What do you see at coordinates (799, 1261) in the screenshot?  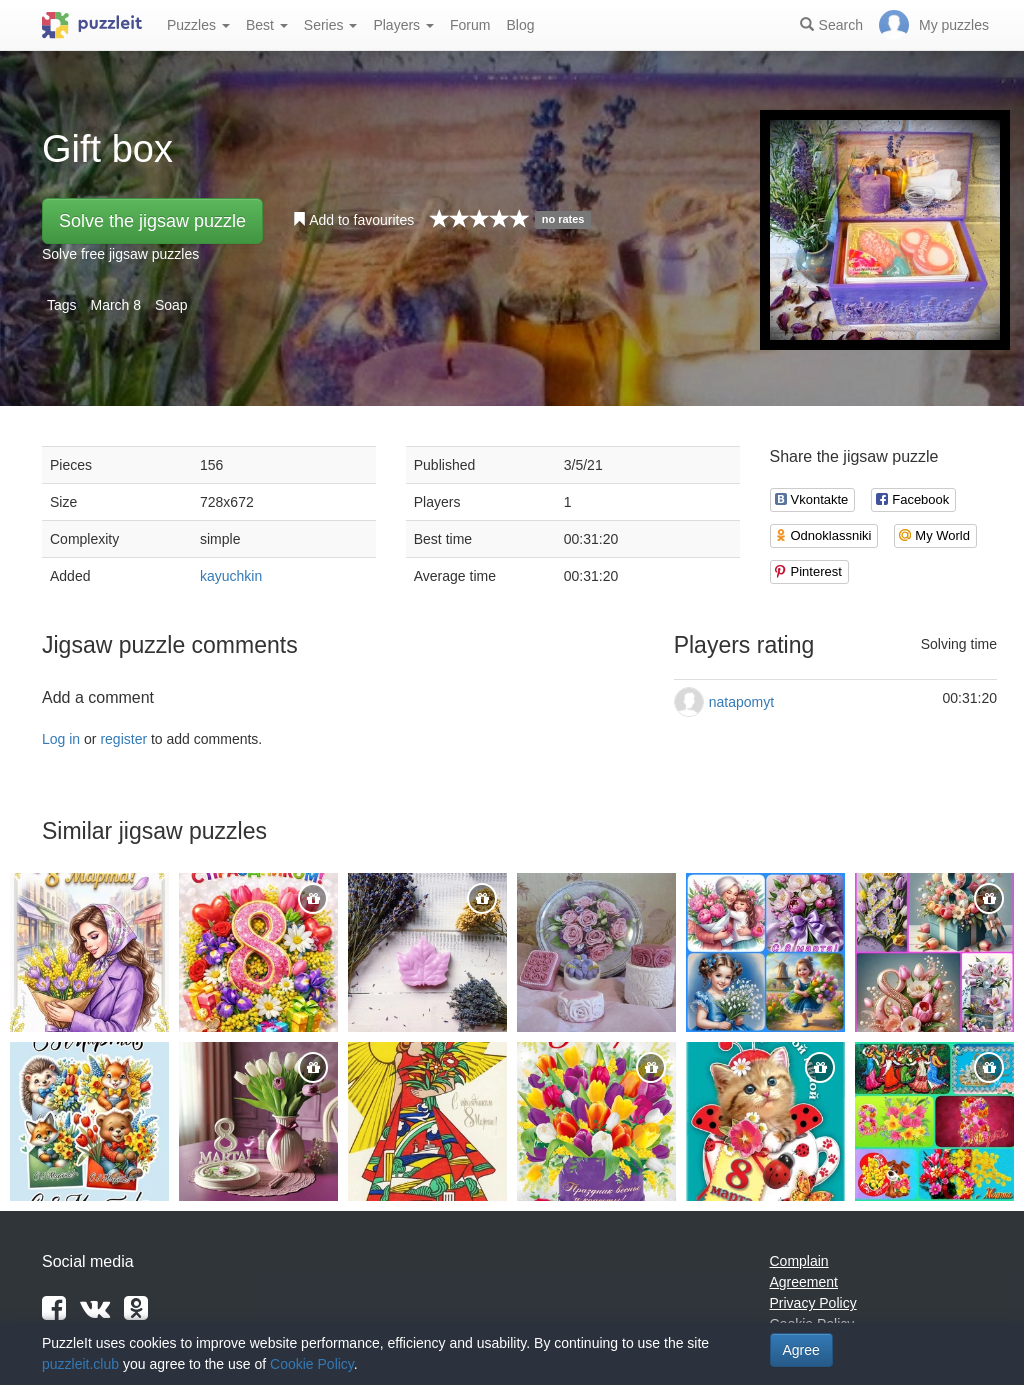 I see `Complain` at bounding box center [799, 1261].